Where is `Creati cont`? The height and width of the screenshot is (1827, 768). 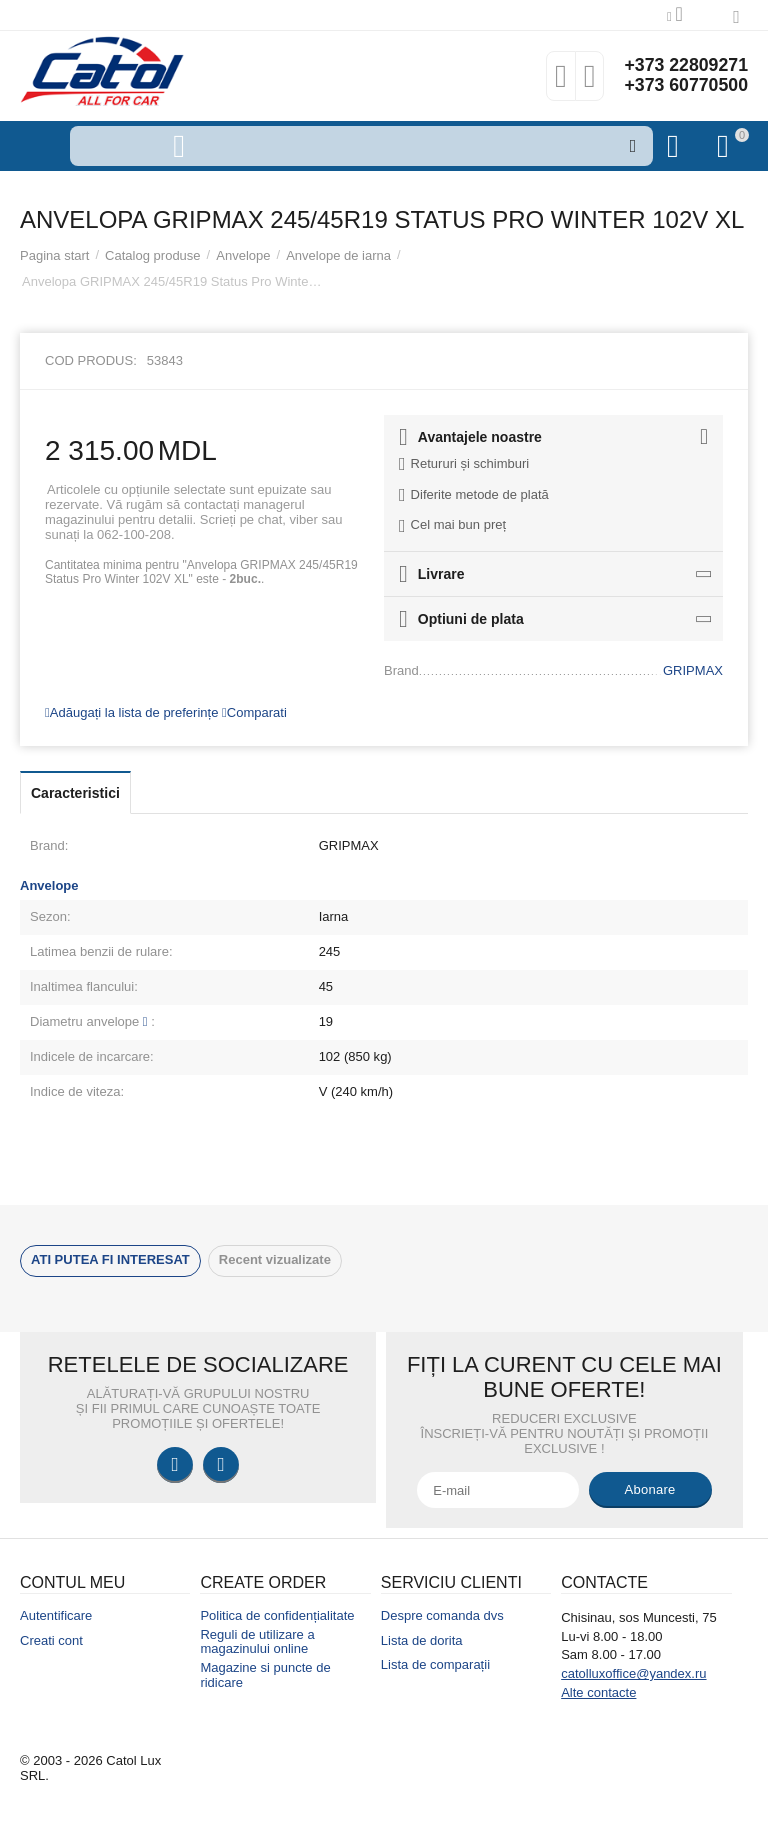 Creati cont is located at coordinates (51, 1640).